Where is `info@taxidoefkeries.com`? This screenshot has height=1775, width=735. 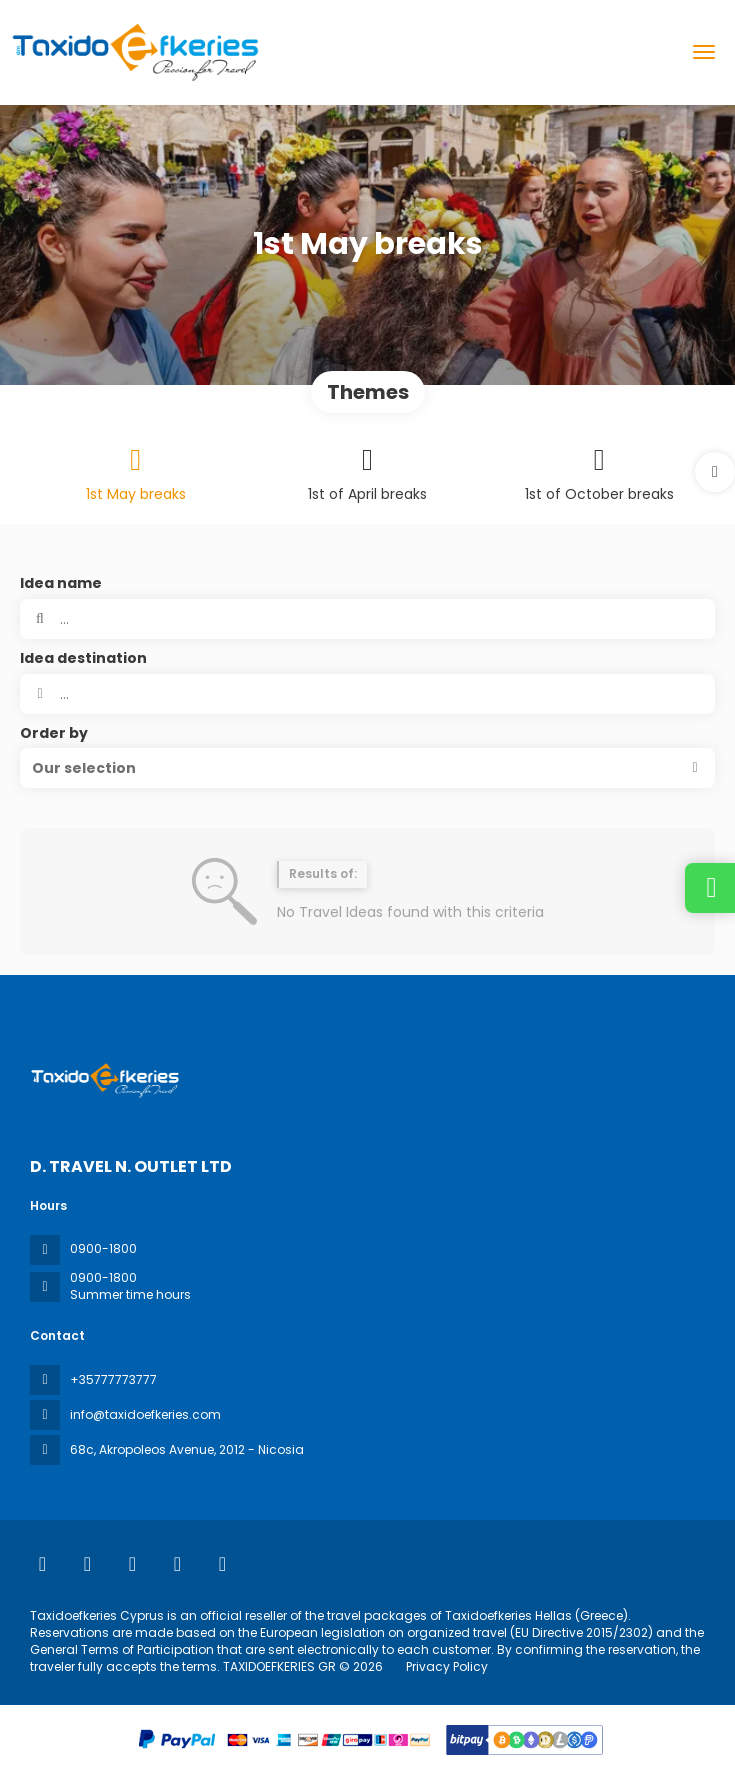
info@taxidoefkeries.com is located at coordinates (145, 1414).